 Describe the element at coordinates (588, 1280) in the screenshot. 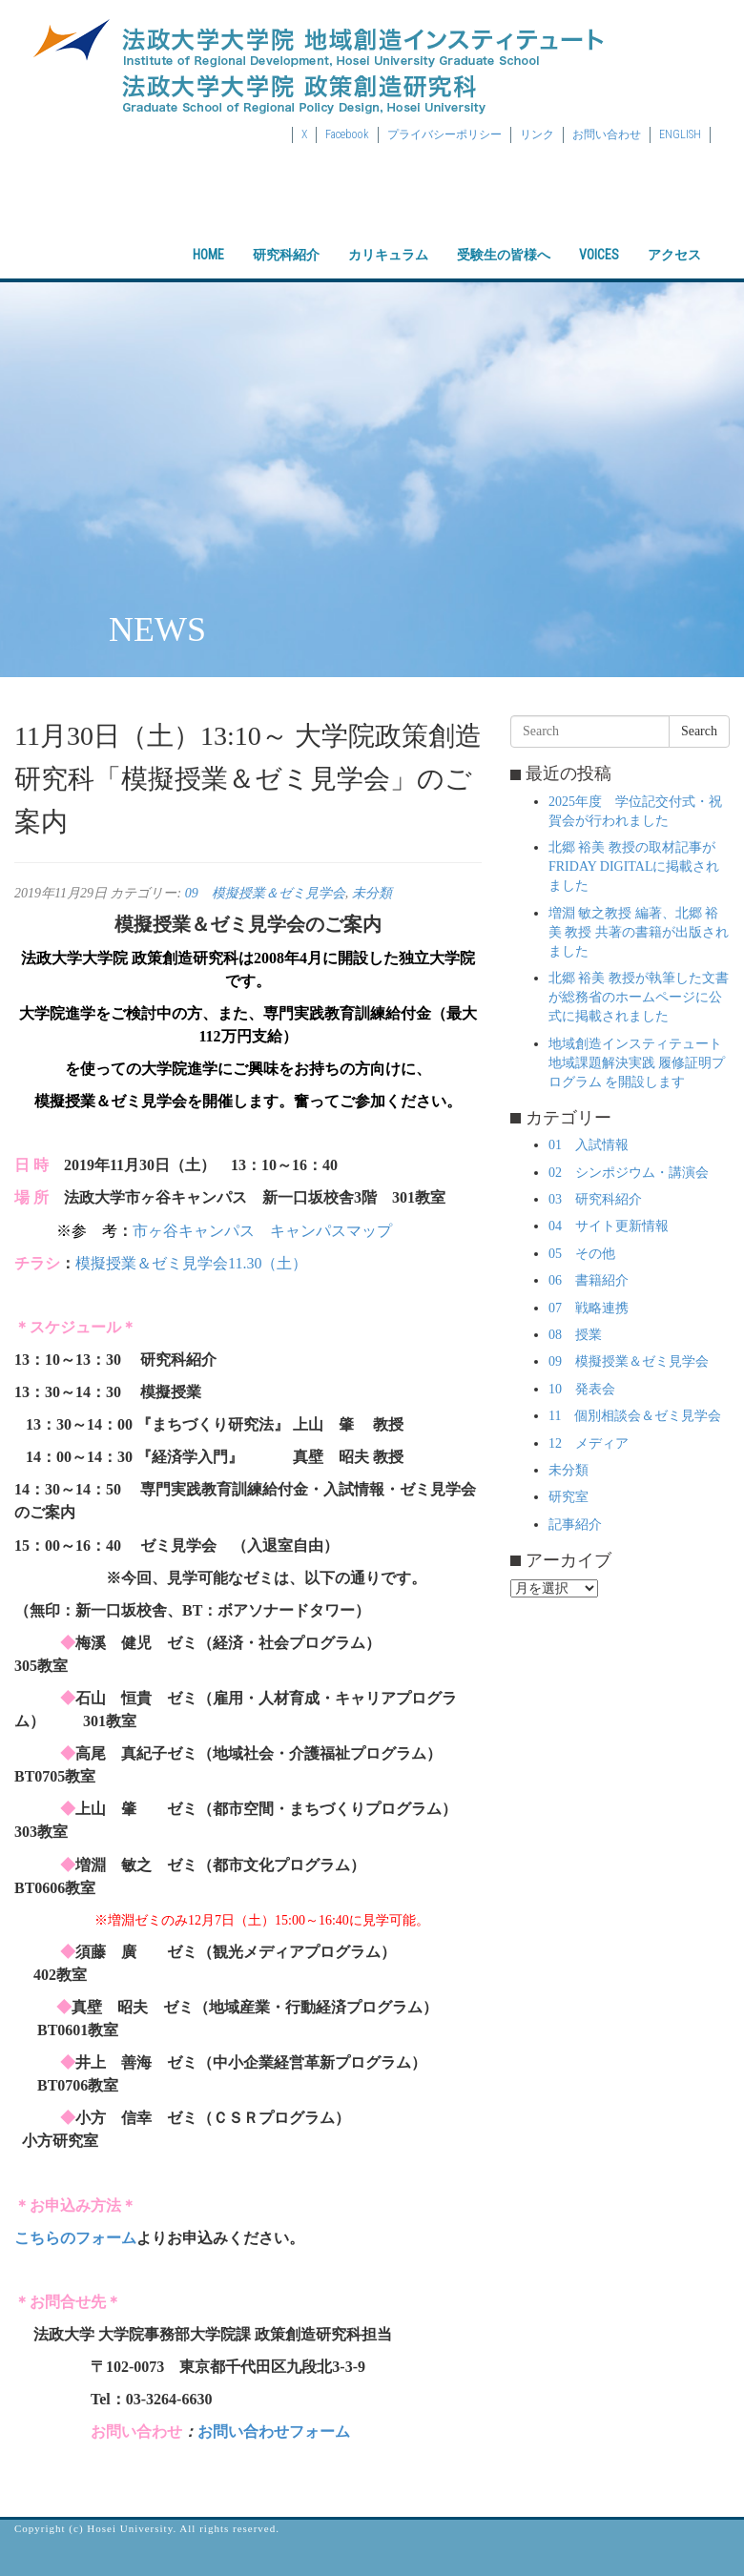

I see `06 書籍紹介` at that location.